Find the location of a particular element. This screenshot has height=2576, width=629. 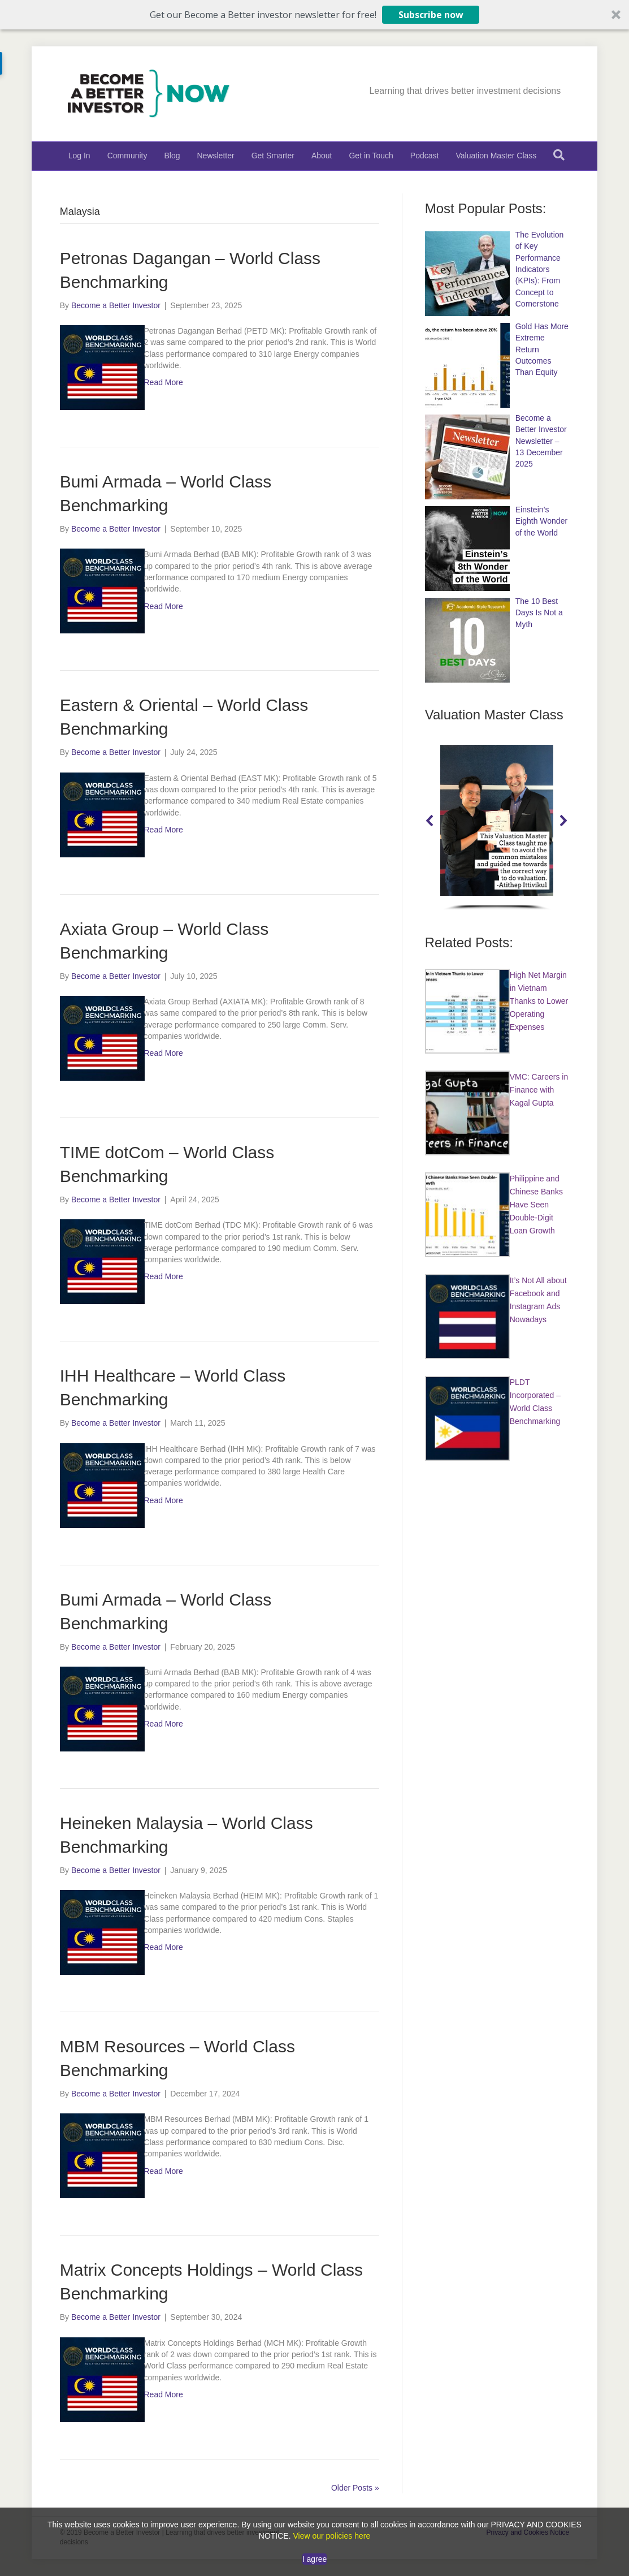

Get in Touch is located at coordinates (371, 155).